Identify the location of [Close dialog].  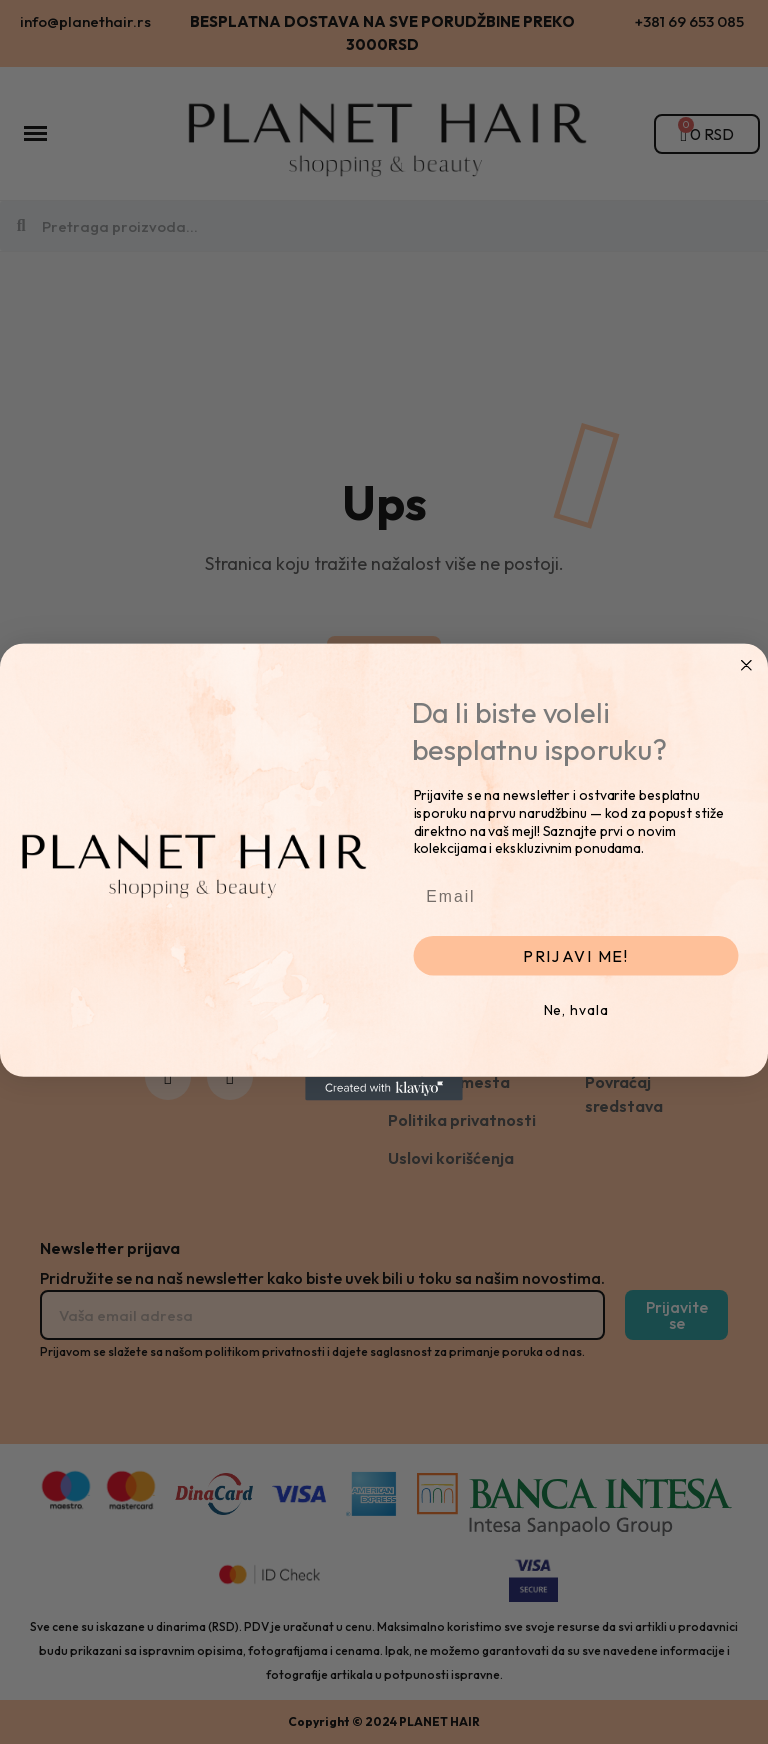
(747, 665).